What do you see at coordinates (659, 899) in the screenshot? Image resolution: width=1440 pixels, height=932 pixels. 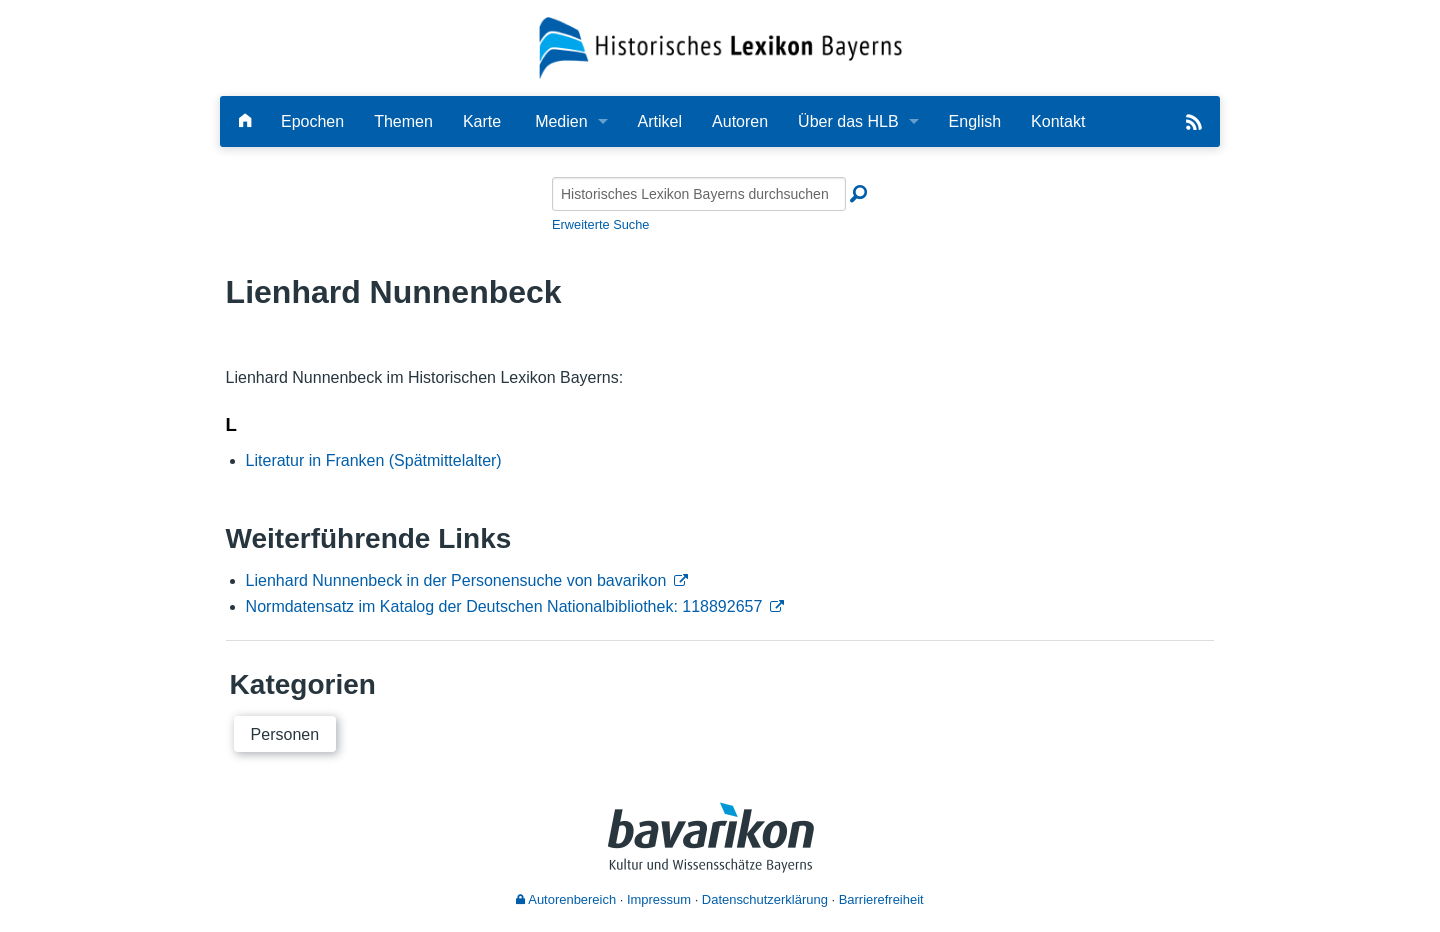 I see `Impressum` at bounding box center [659, 899].